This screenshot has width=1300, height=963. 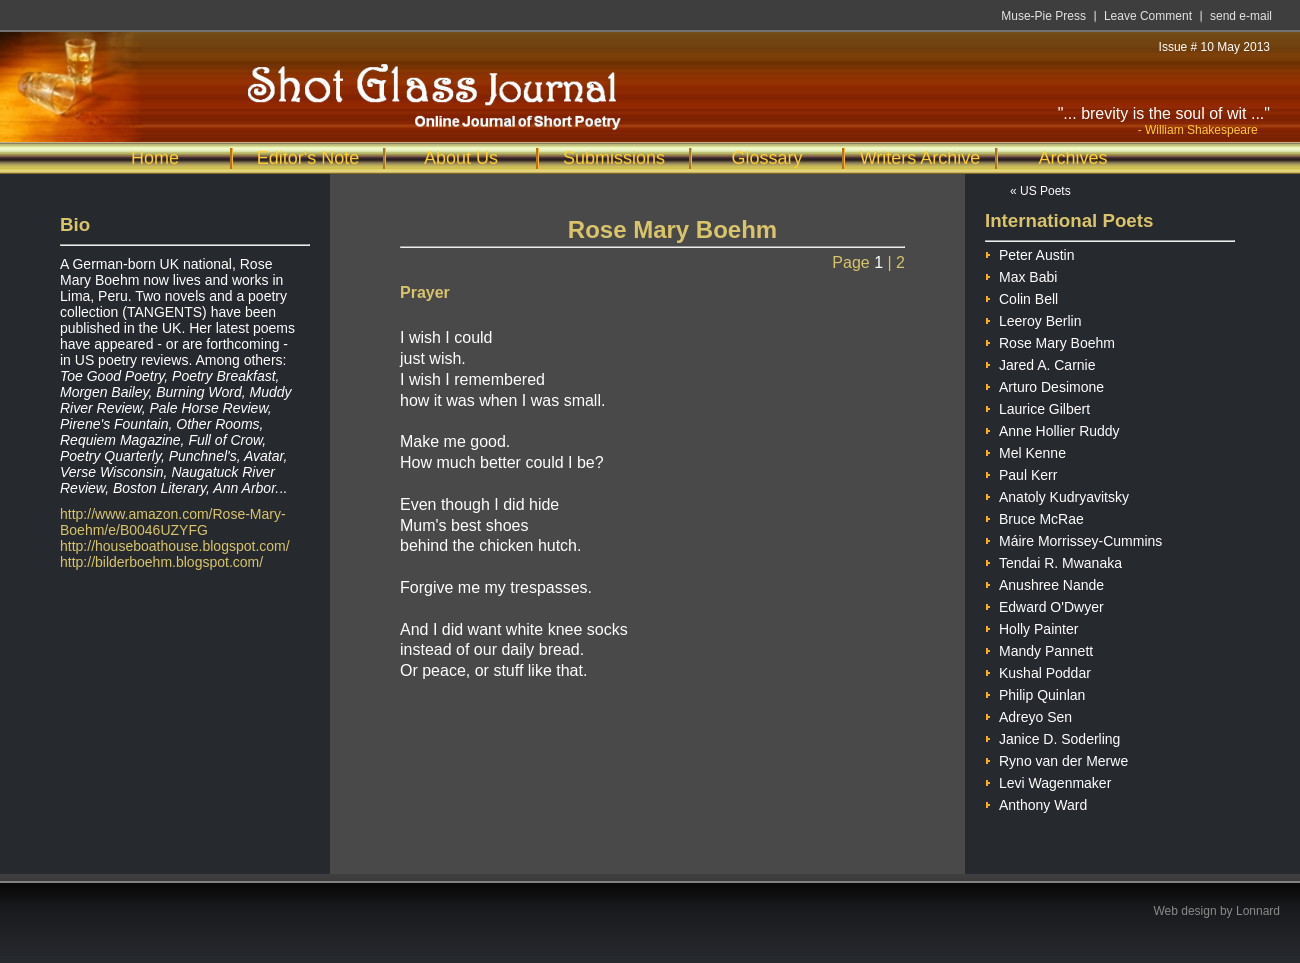 What do you see at coordinates (1037, 406) in the screenshot?
I see `Laurice Gilbert` at bounding box center [1037, 406].